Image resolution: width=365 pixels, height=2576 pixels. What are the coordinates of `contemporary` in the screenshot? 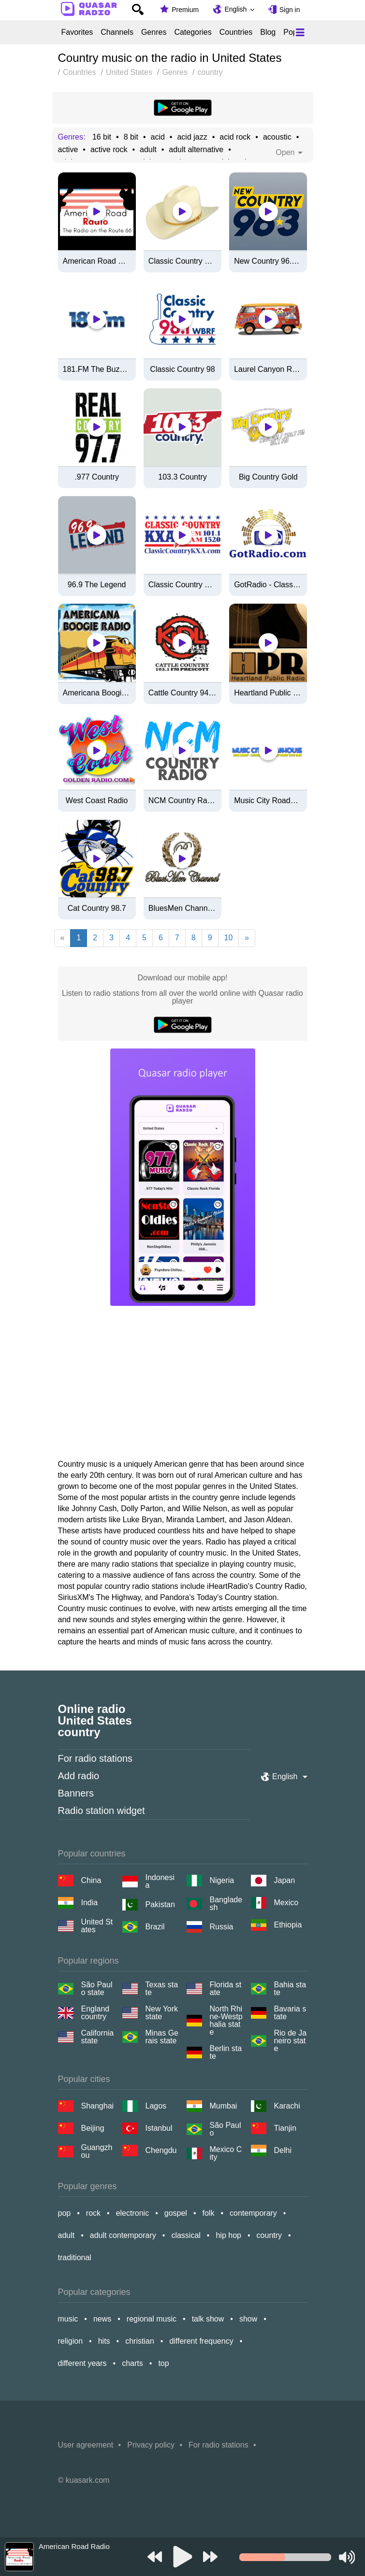 It's located at (253, 2213).